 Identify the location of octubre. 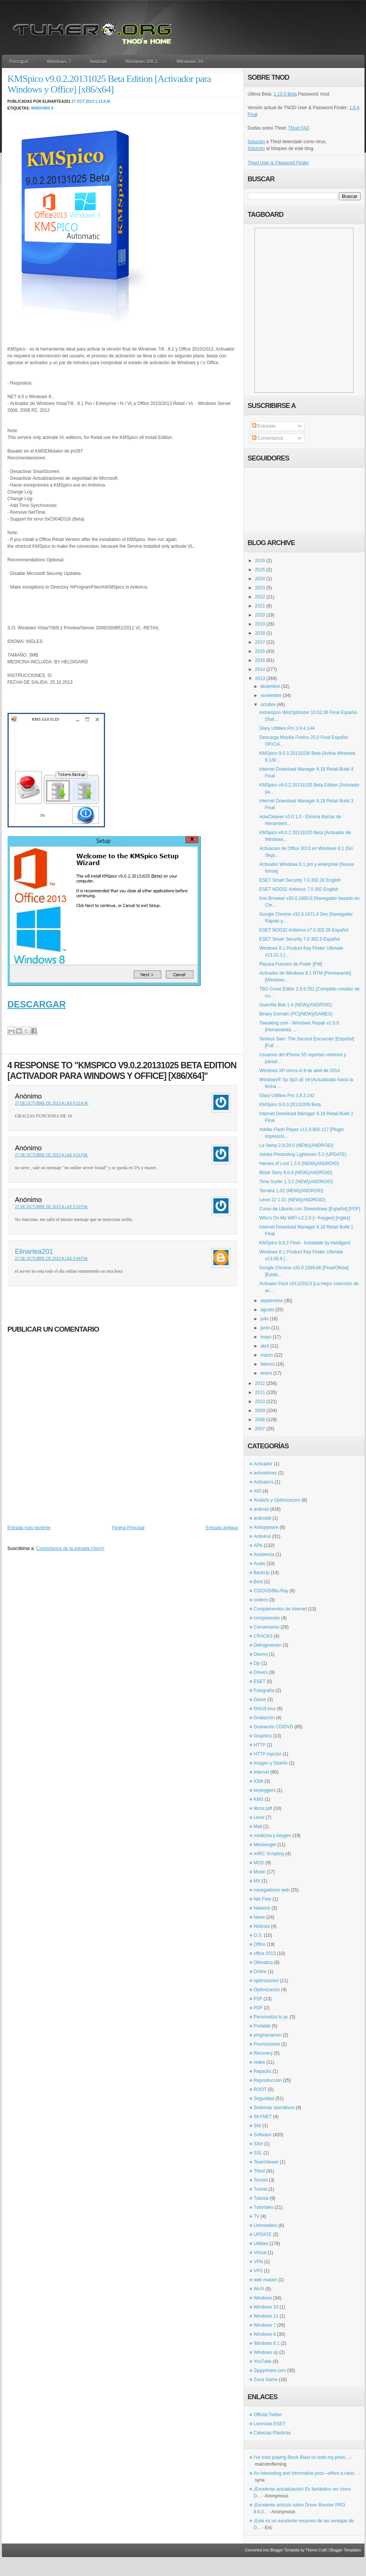
(267, 704).